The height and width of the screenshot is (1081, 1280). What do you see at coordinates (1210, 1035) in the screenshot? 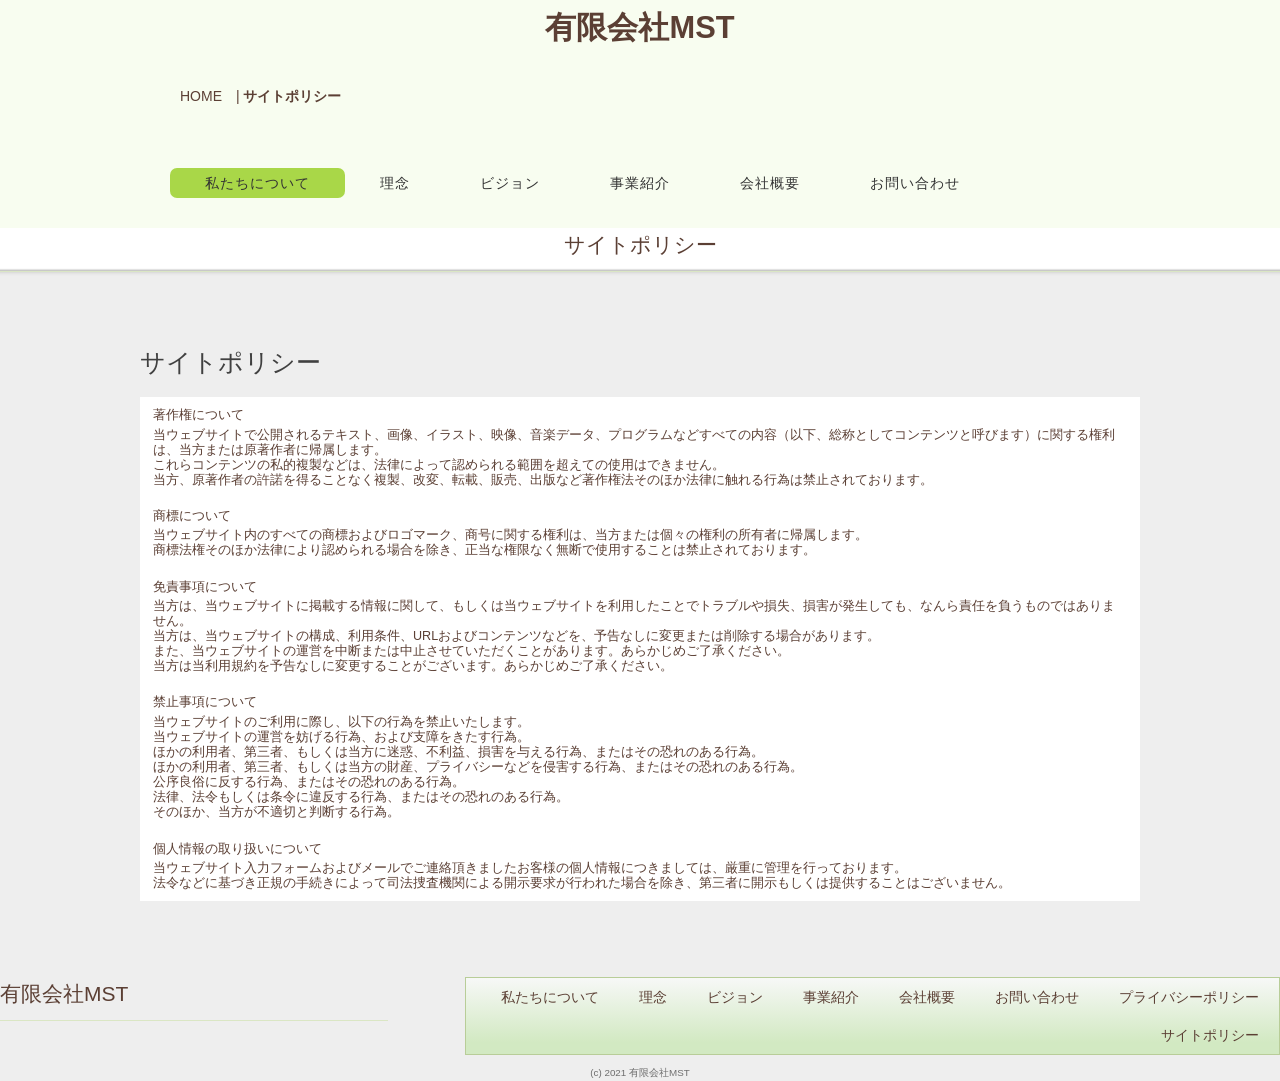
I see `サイトポリシー` at bounding box center [1210, 1035].